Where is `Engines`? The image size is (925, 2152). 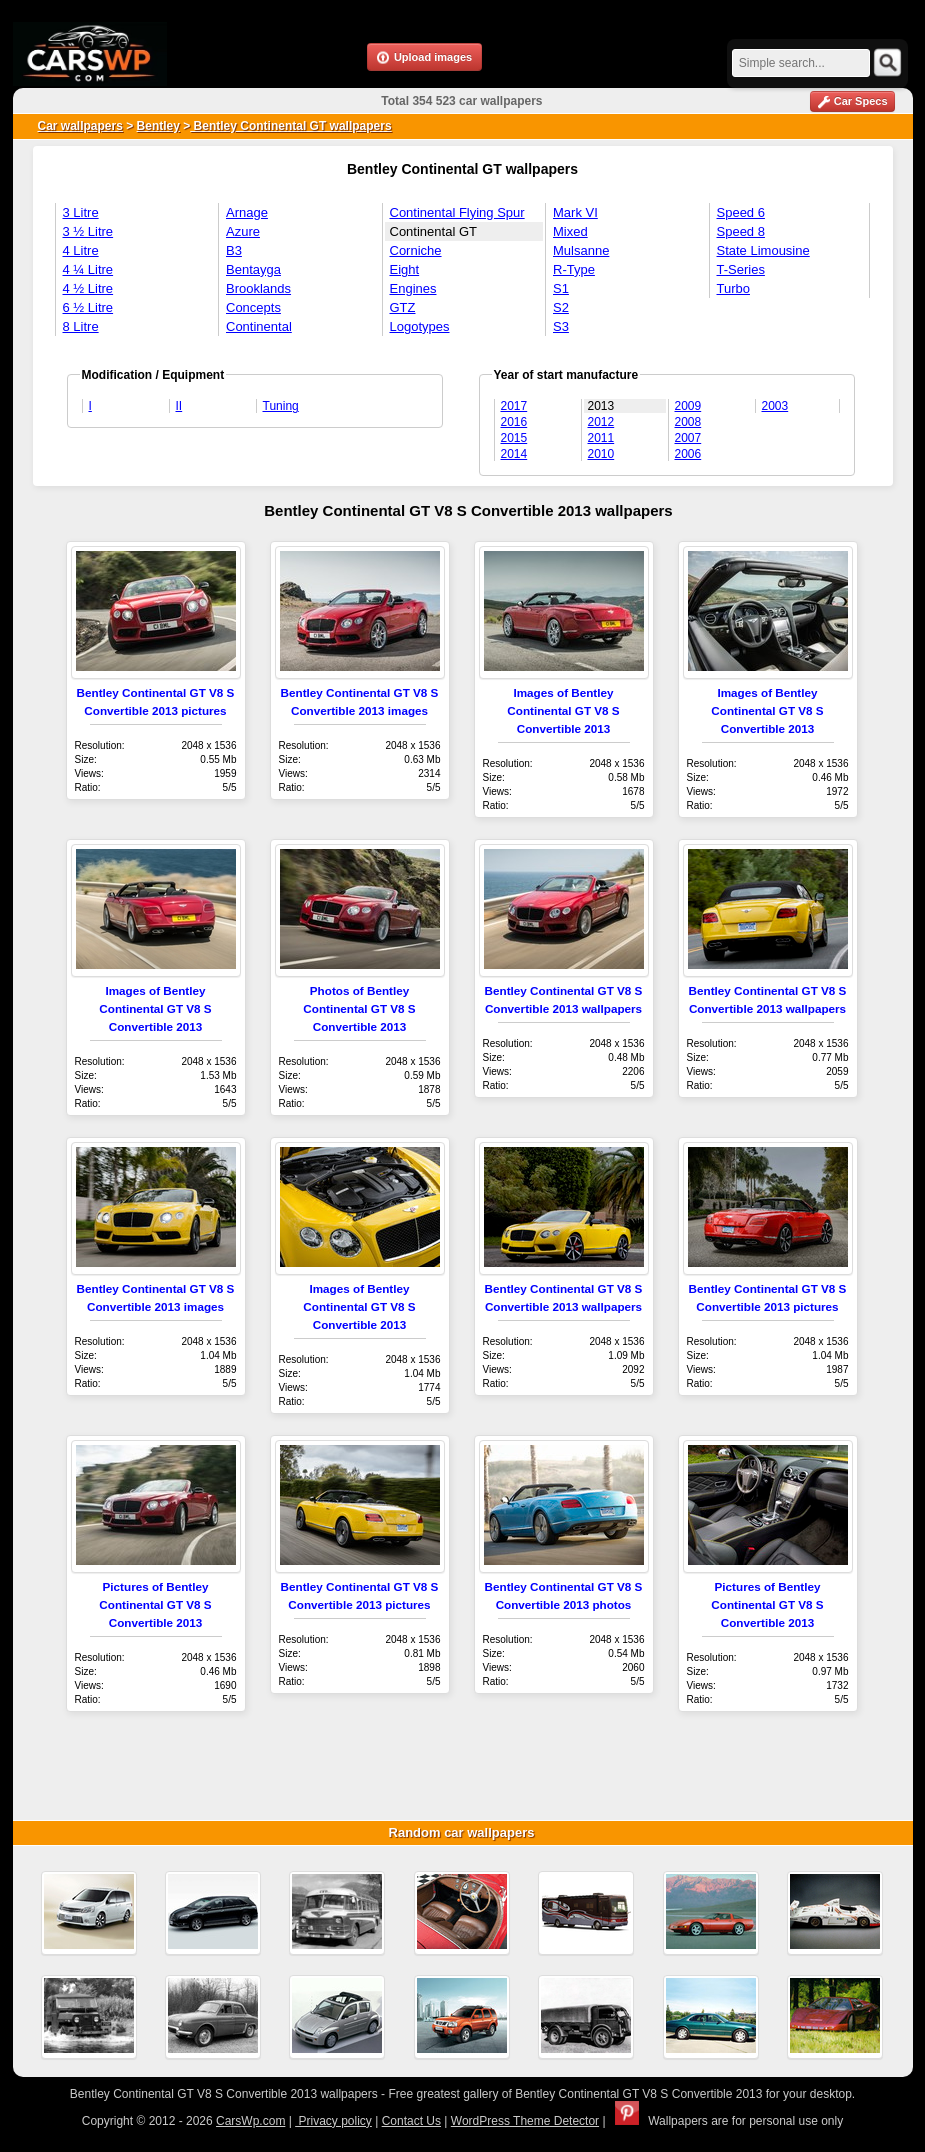 Engines is located at coordinates (413, 288).